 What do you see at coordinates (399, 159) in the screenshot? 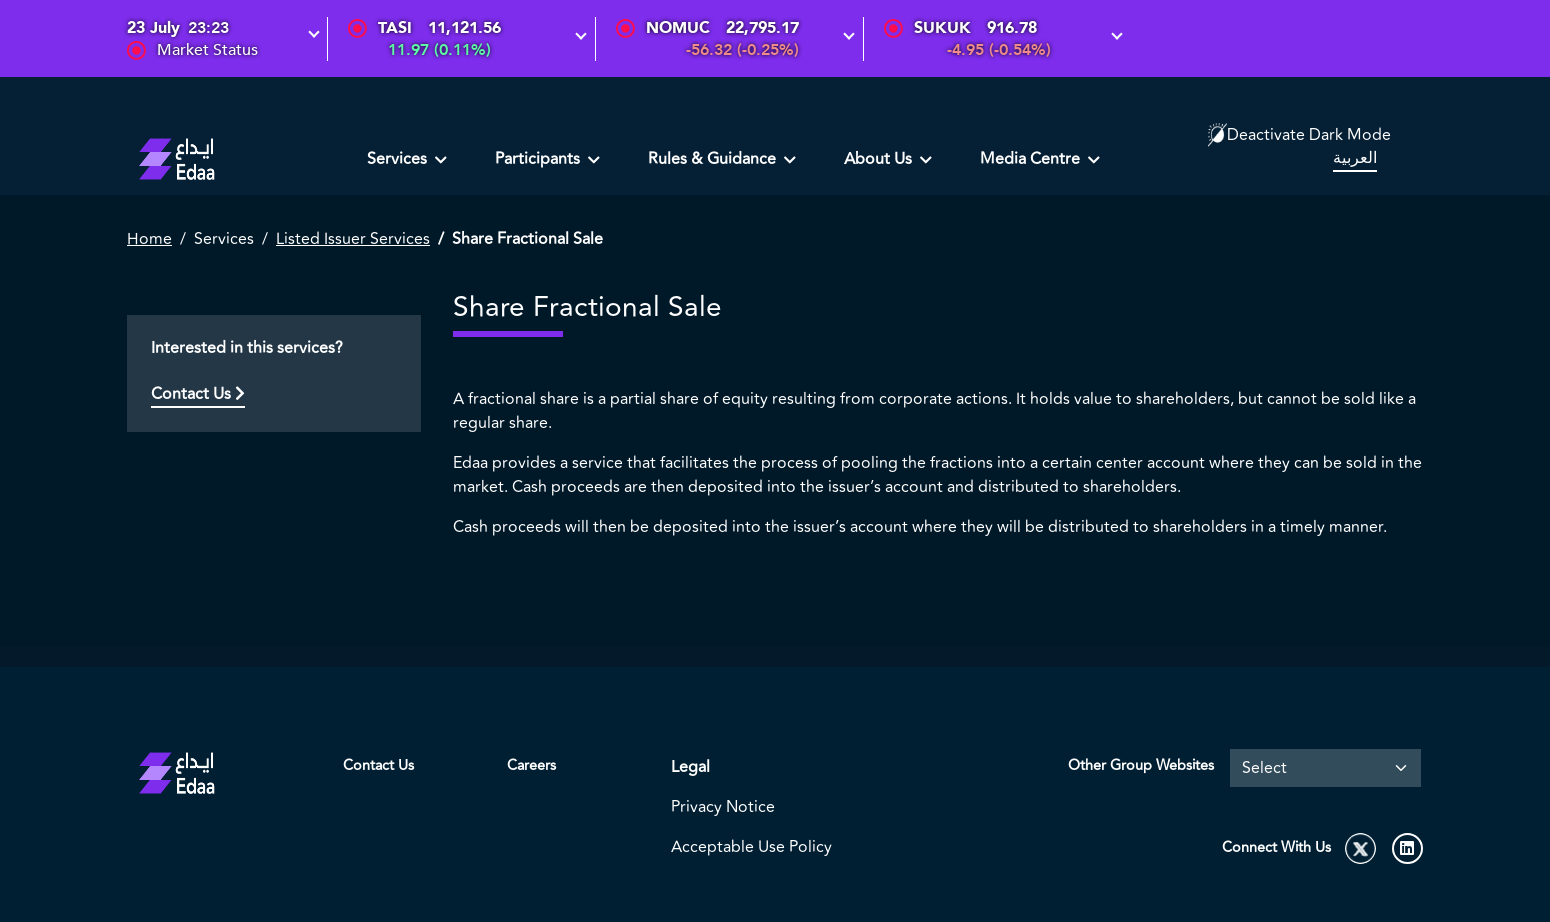
I see `Services [button]` at bounding box center [399, 159].